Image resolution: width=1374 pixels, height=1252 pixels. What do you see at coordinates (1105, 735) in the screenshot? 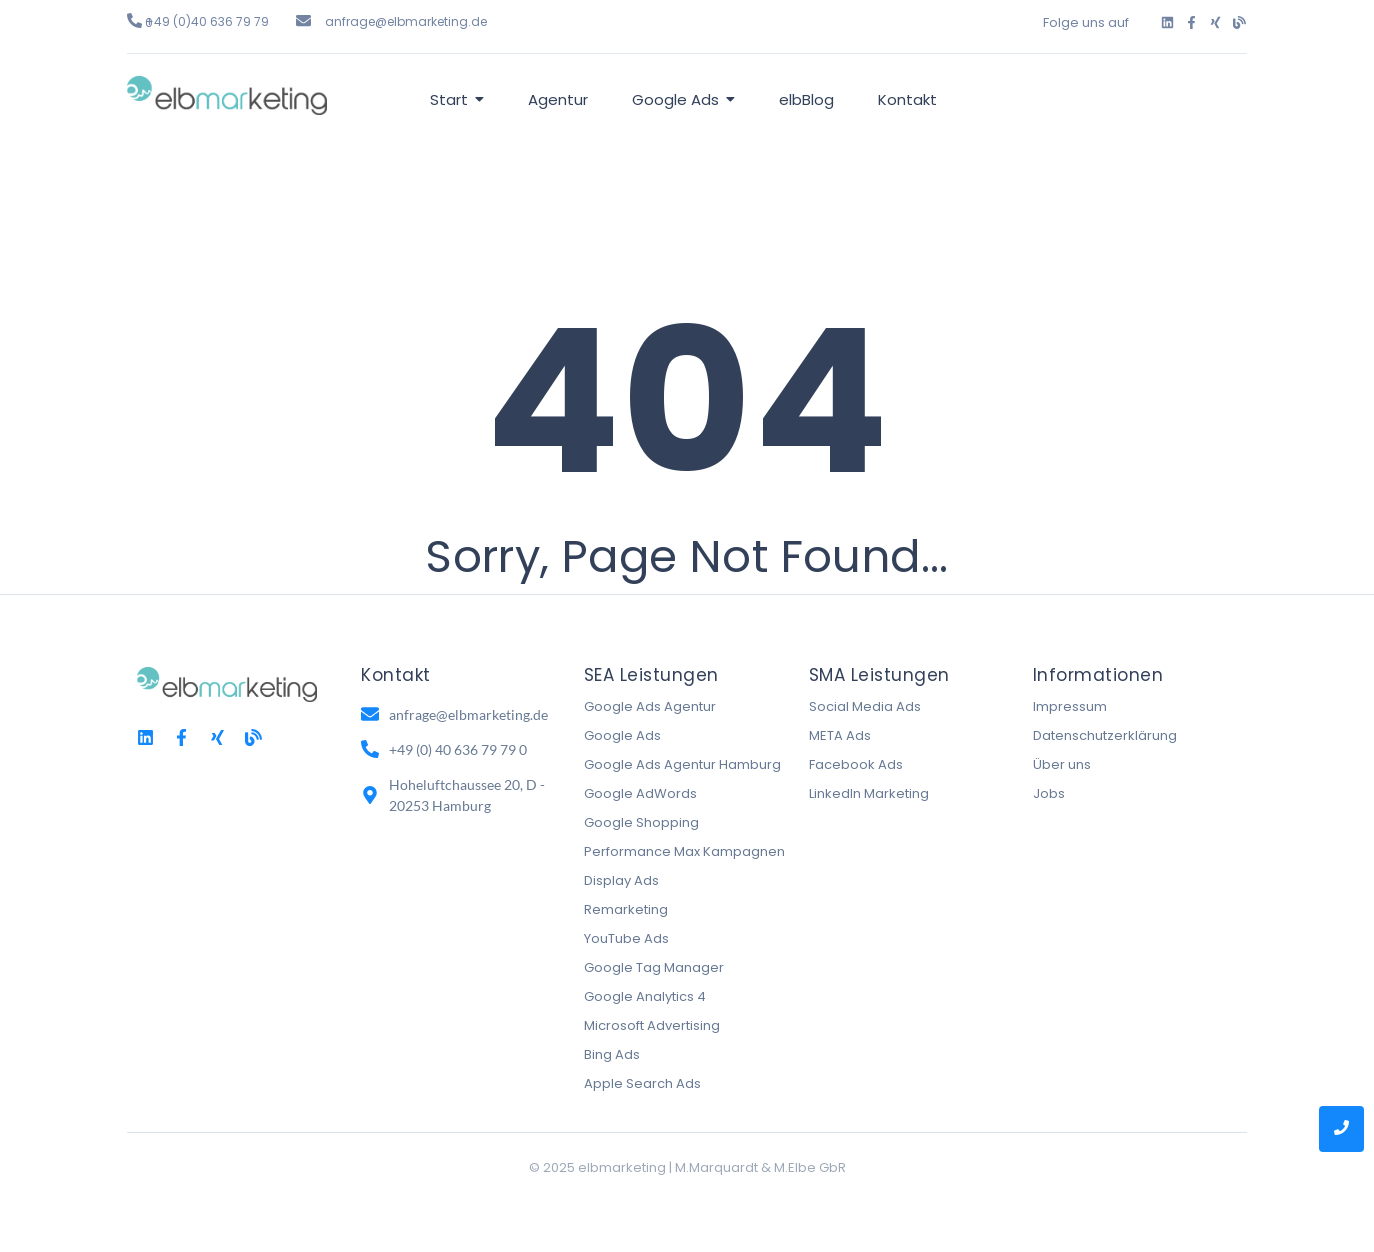
I see `Datenschutzerklärung` at bounding box center [1105, 735].